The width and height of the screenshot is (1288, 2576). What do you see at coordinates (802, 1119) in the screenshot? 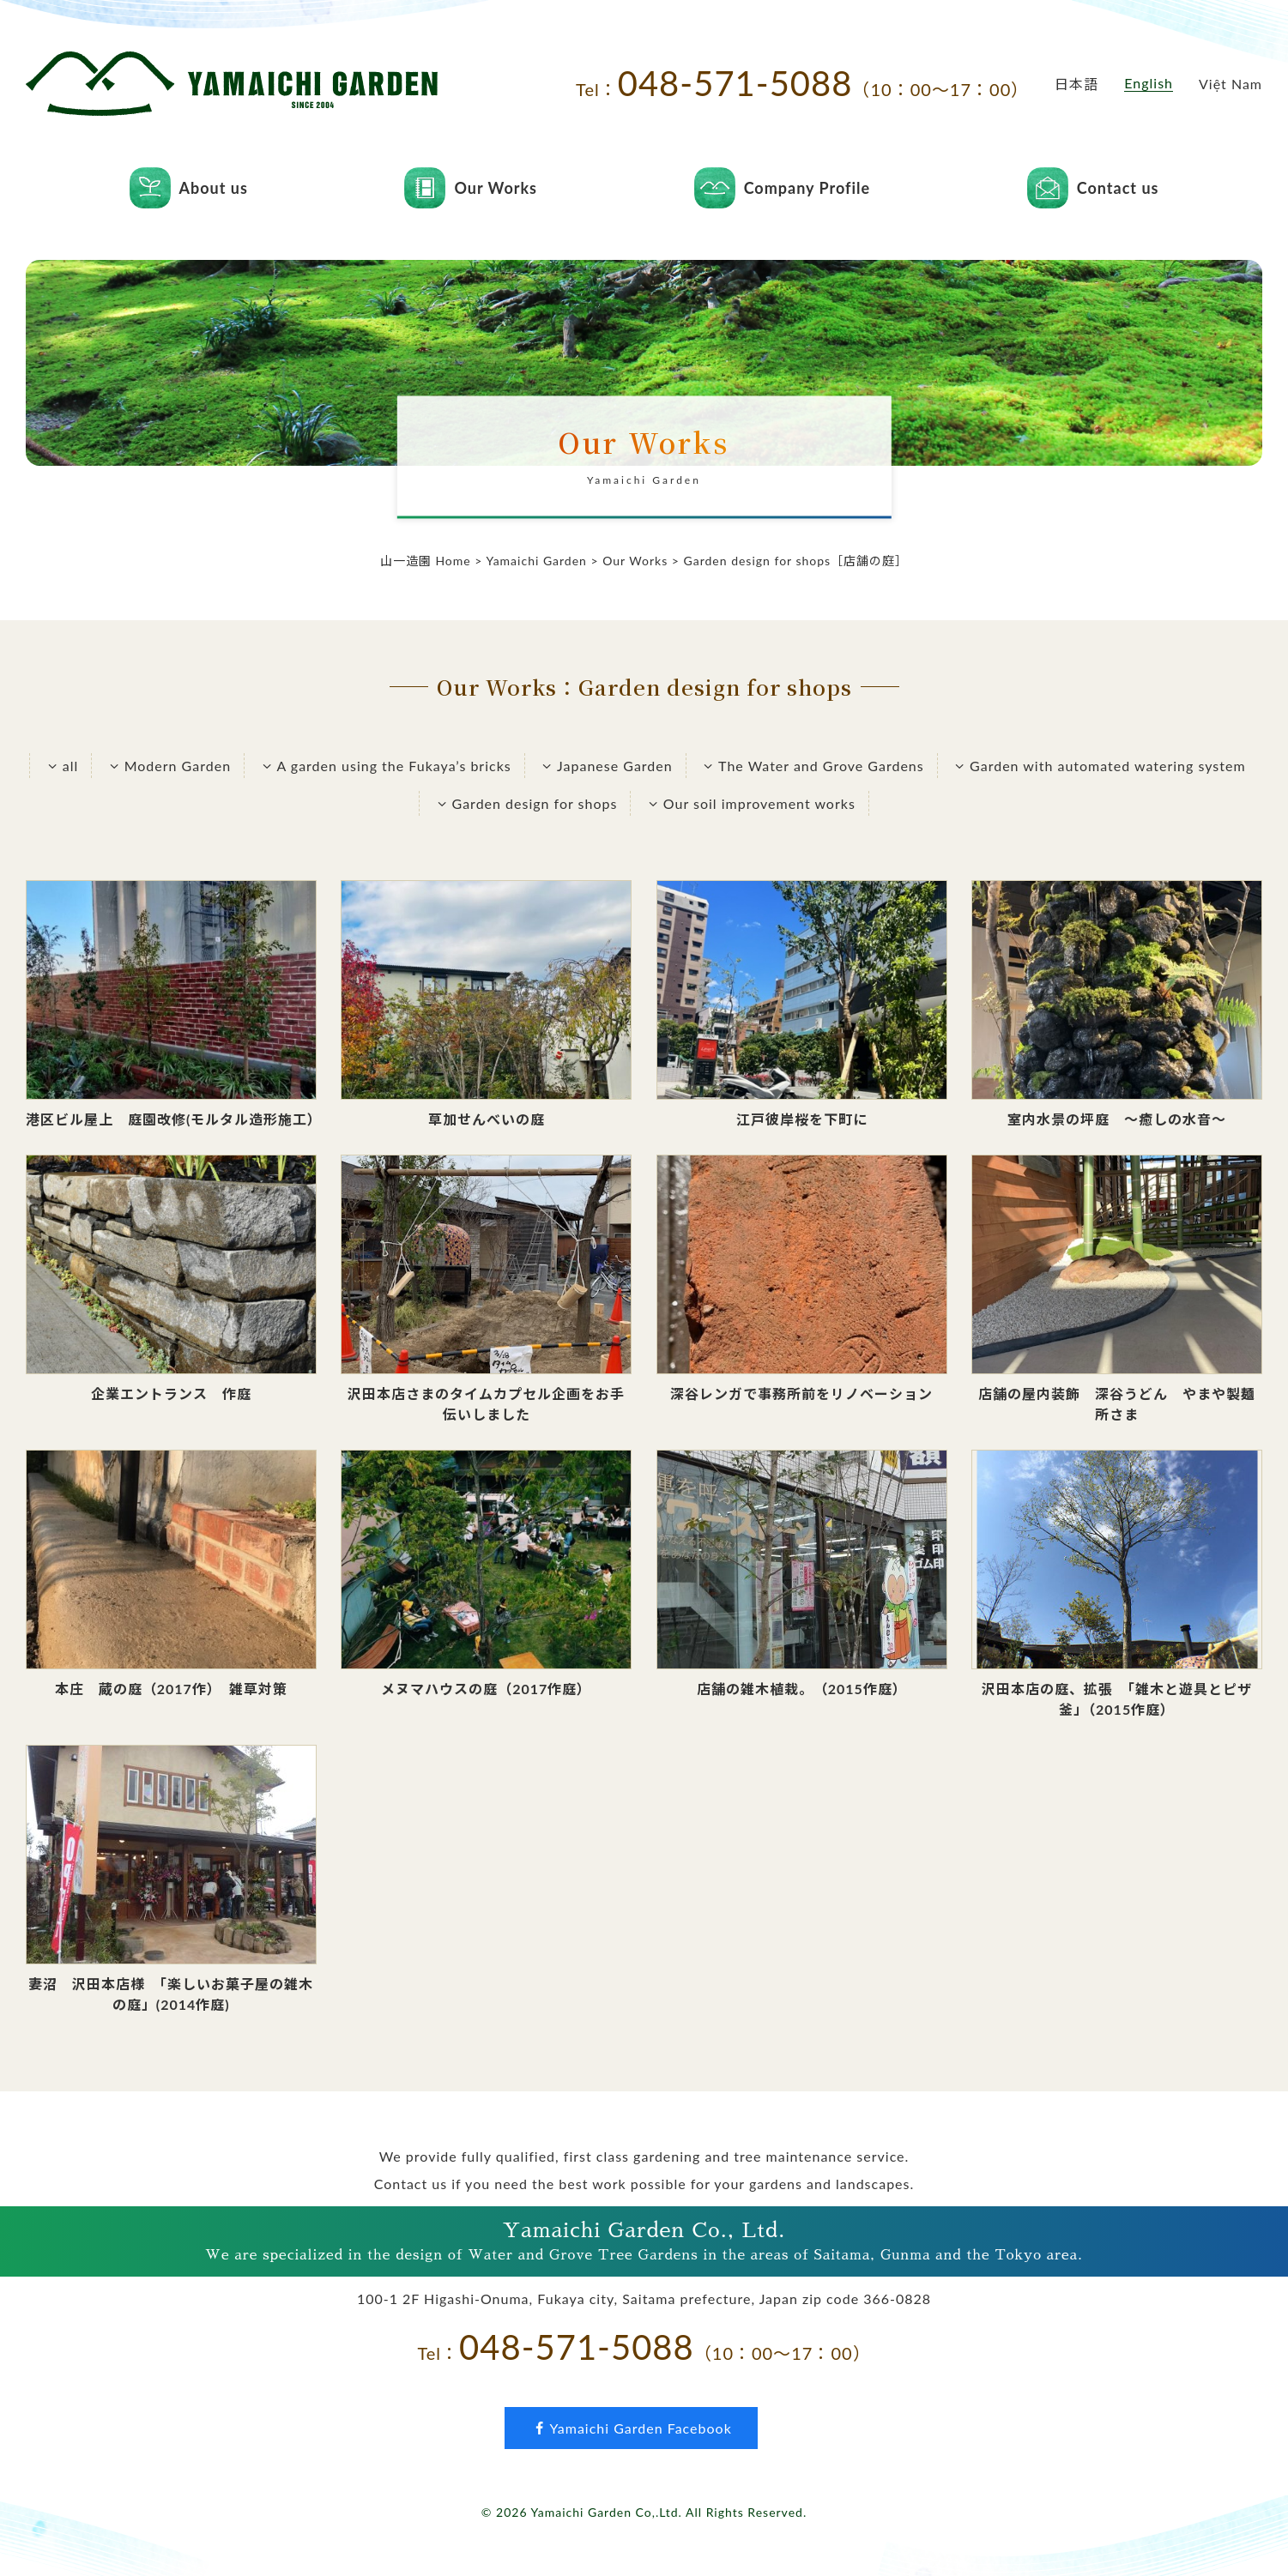
I see `江戸彼岸桜を下町に` at bounding box center [802, 1119].